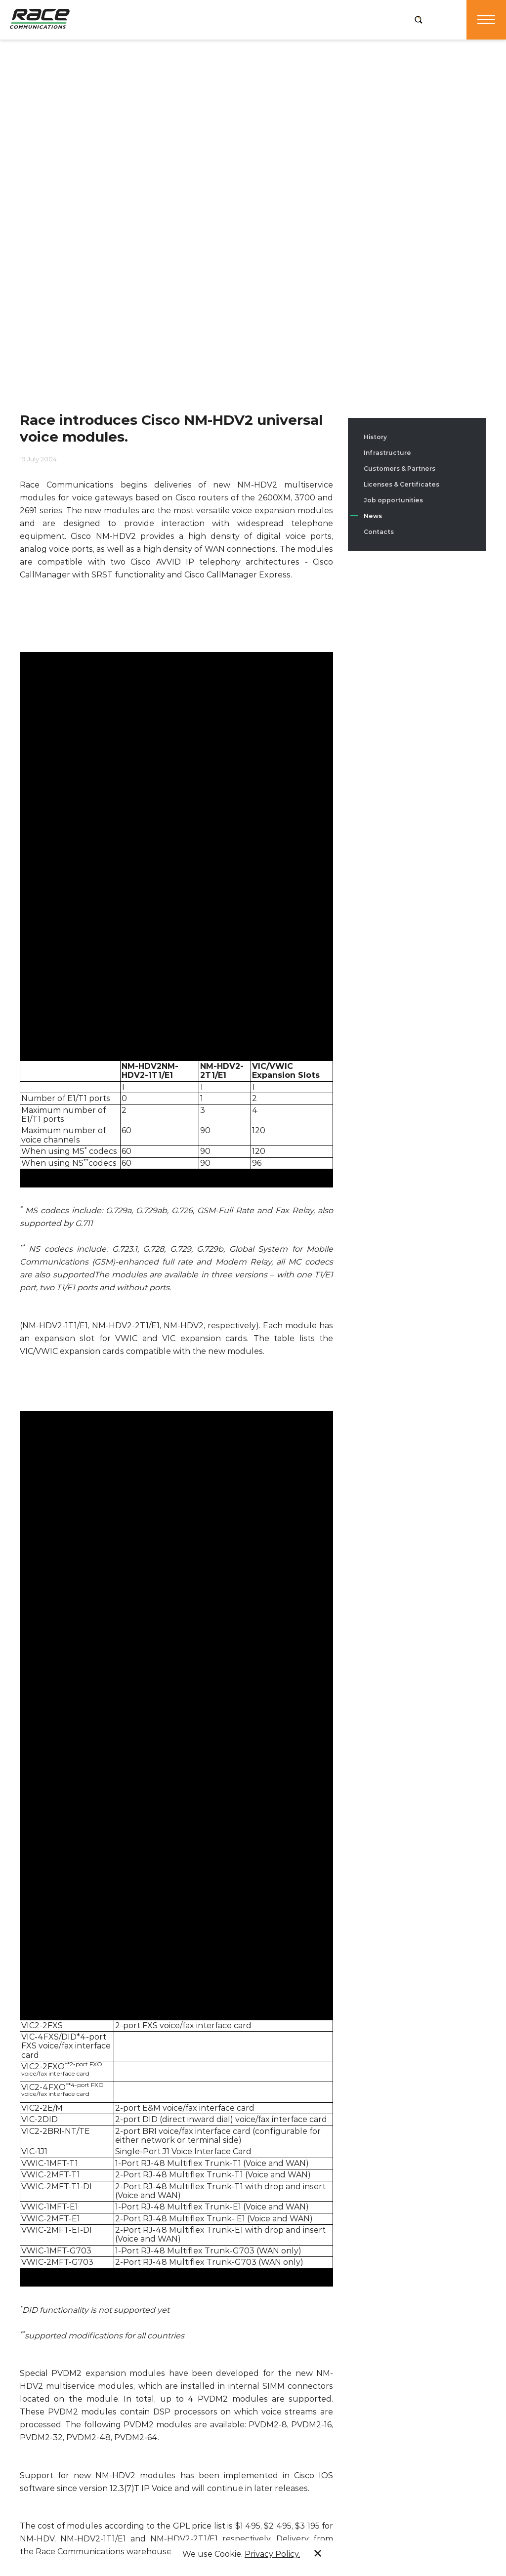  Describe the element at coordinates (401, 484) in the screenshot. I see `Licenses & Certificates` at that location.